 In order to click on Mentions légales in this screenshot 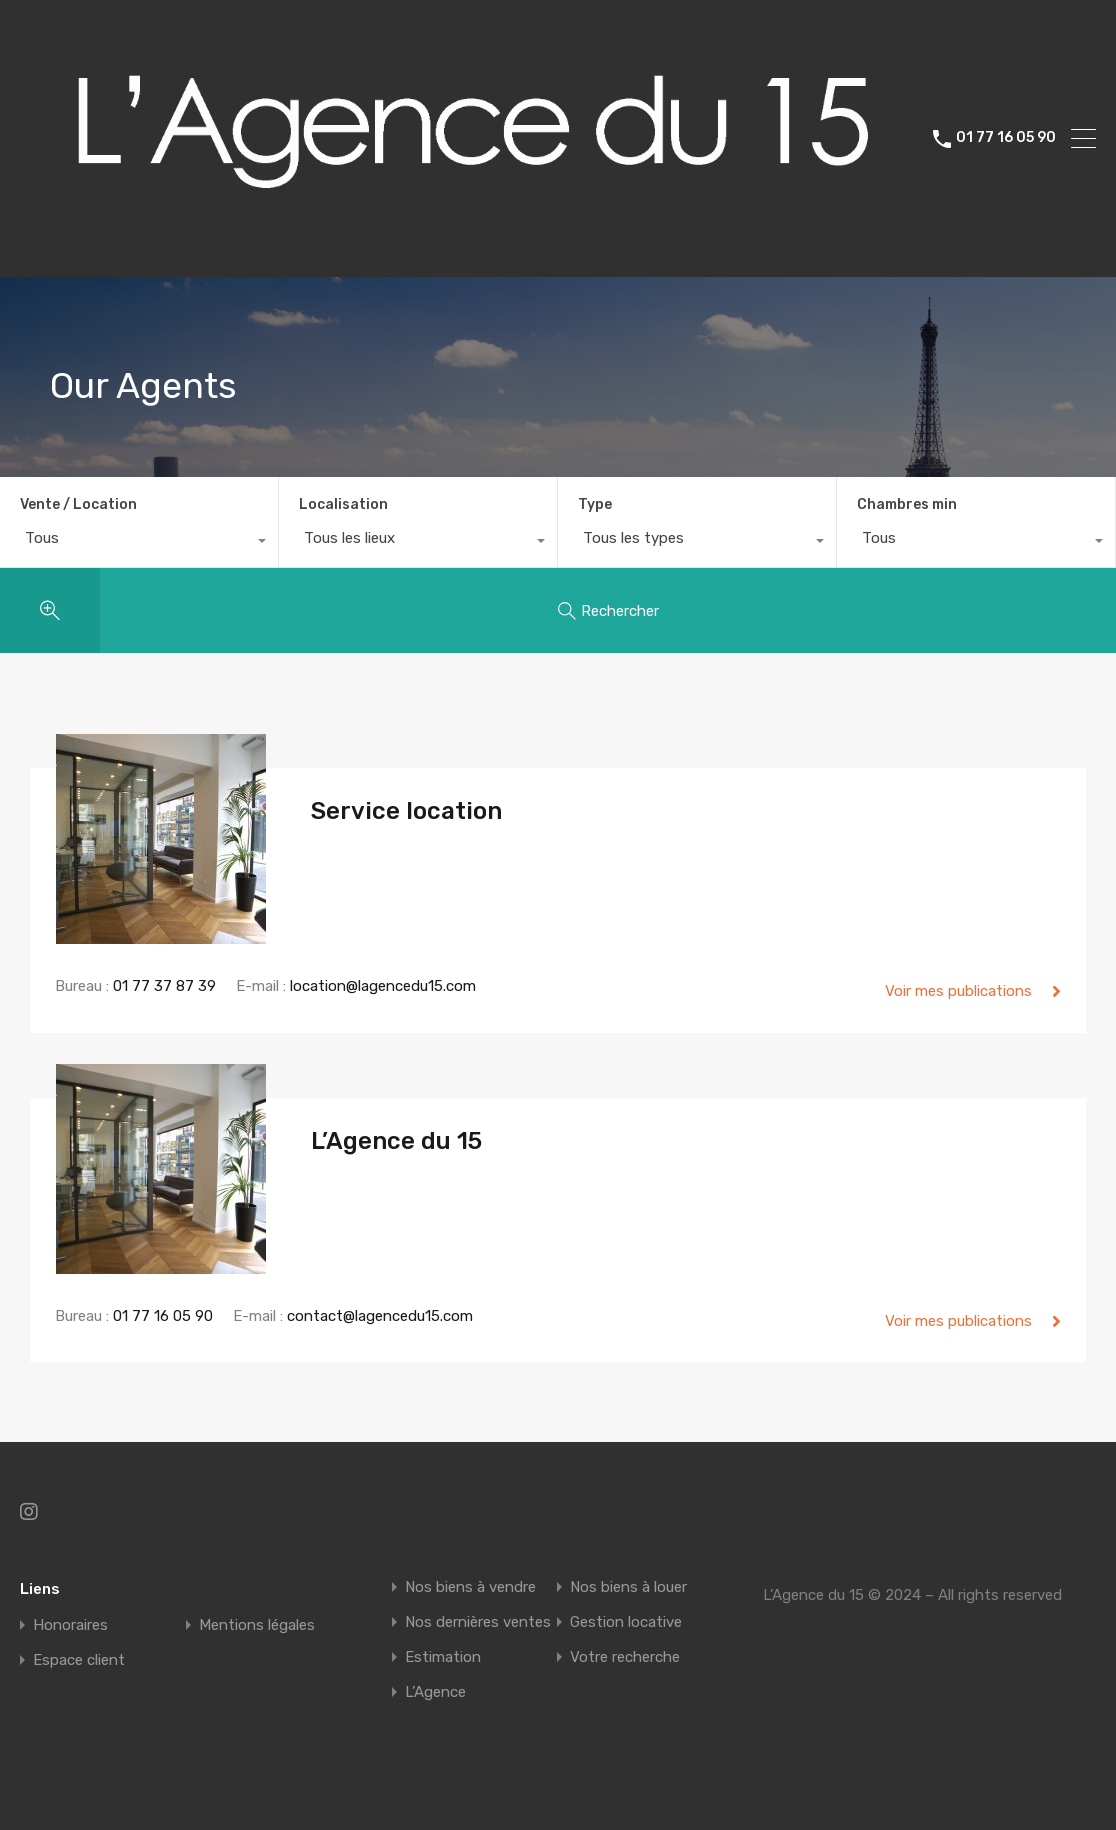, I will do `click(257, 1625)`.